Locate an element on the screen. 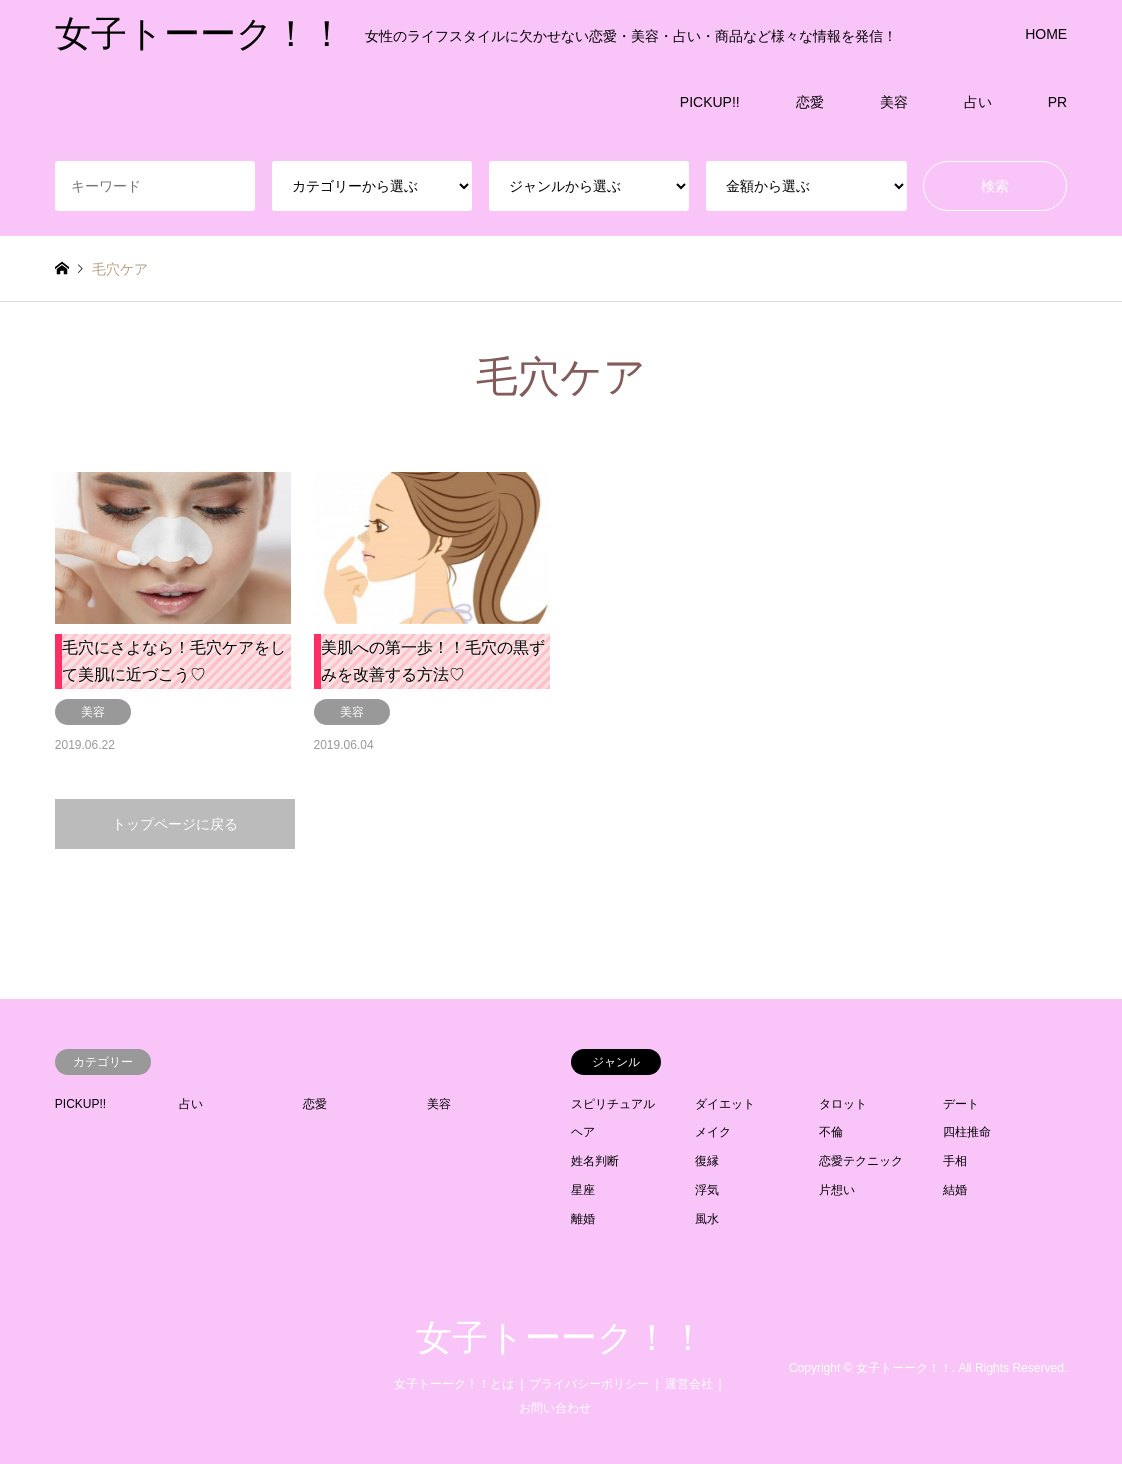 The image size is (1122, 1464). 不倫 is located at coordinates (831, 1132).